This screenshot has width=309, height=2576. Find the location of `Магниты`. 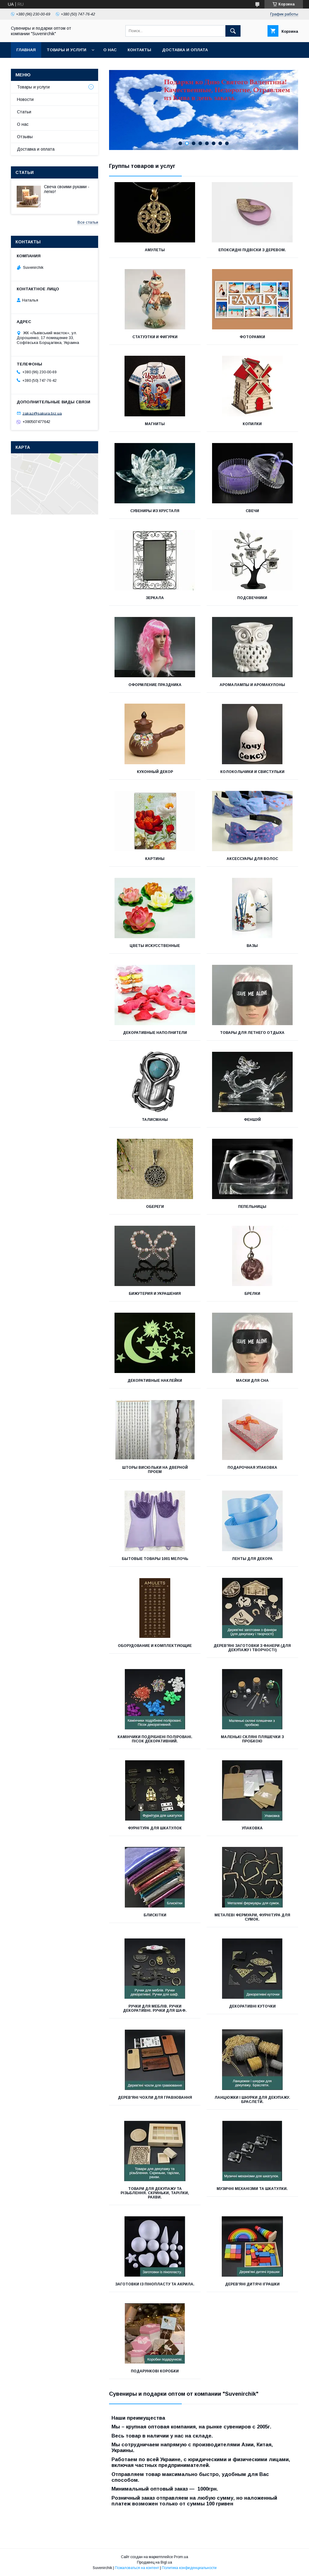

Магниты is located at coordinates (155, 424).